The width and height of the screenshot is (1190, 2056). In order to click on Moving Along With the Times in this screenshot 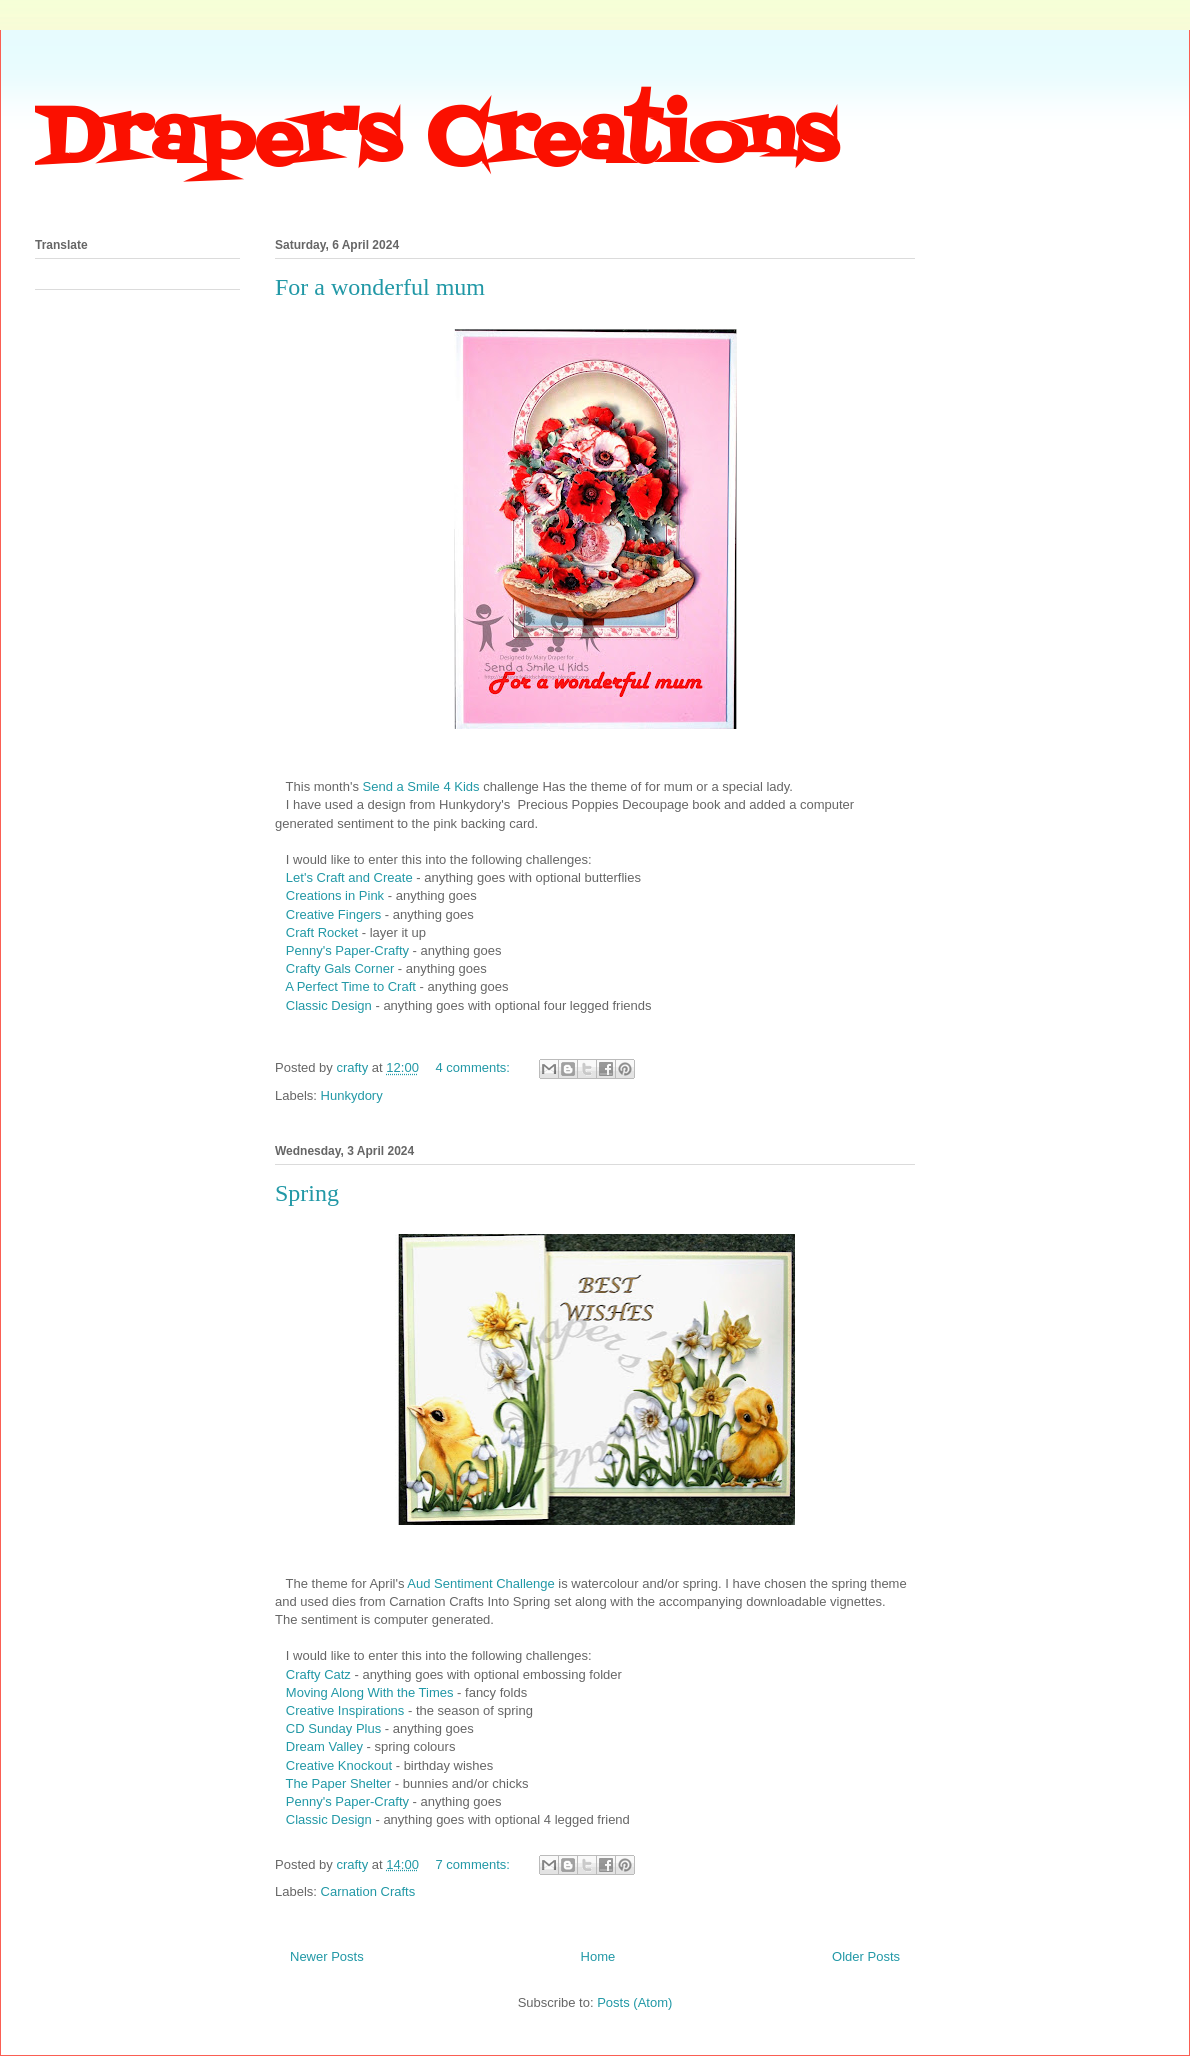, I will do `click(370, 1692)`.